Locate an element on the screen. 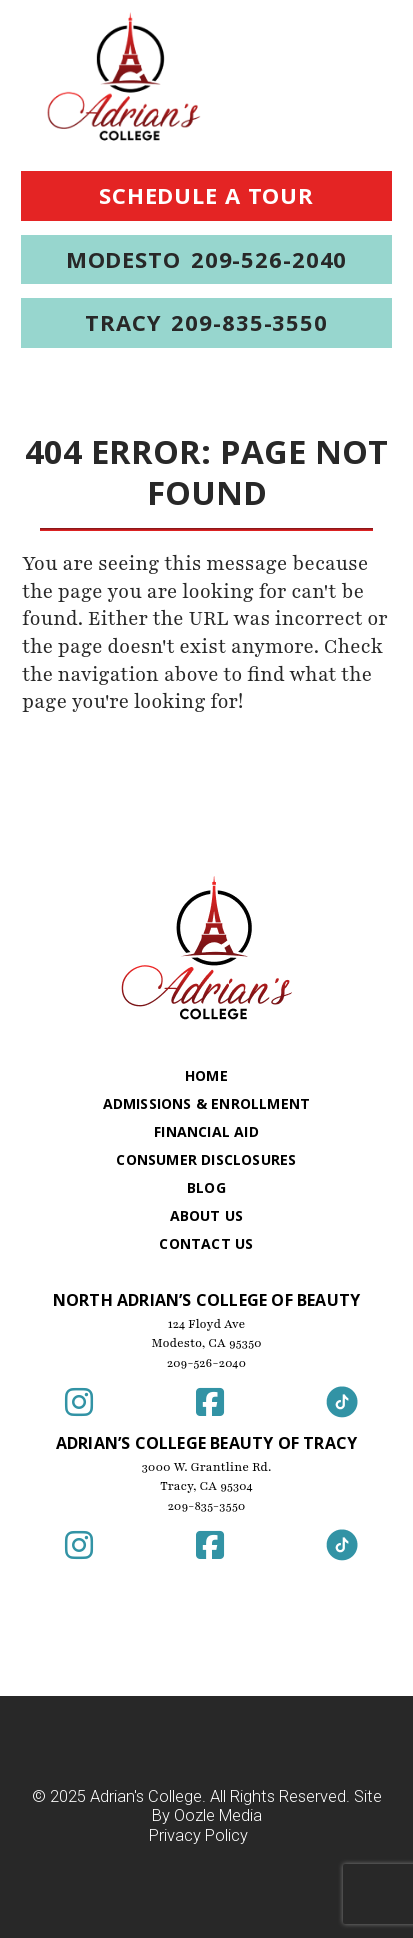 This screenshot has height=1938, width=413. Privacy Policy is located at coordinates (198, 1836).